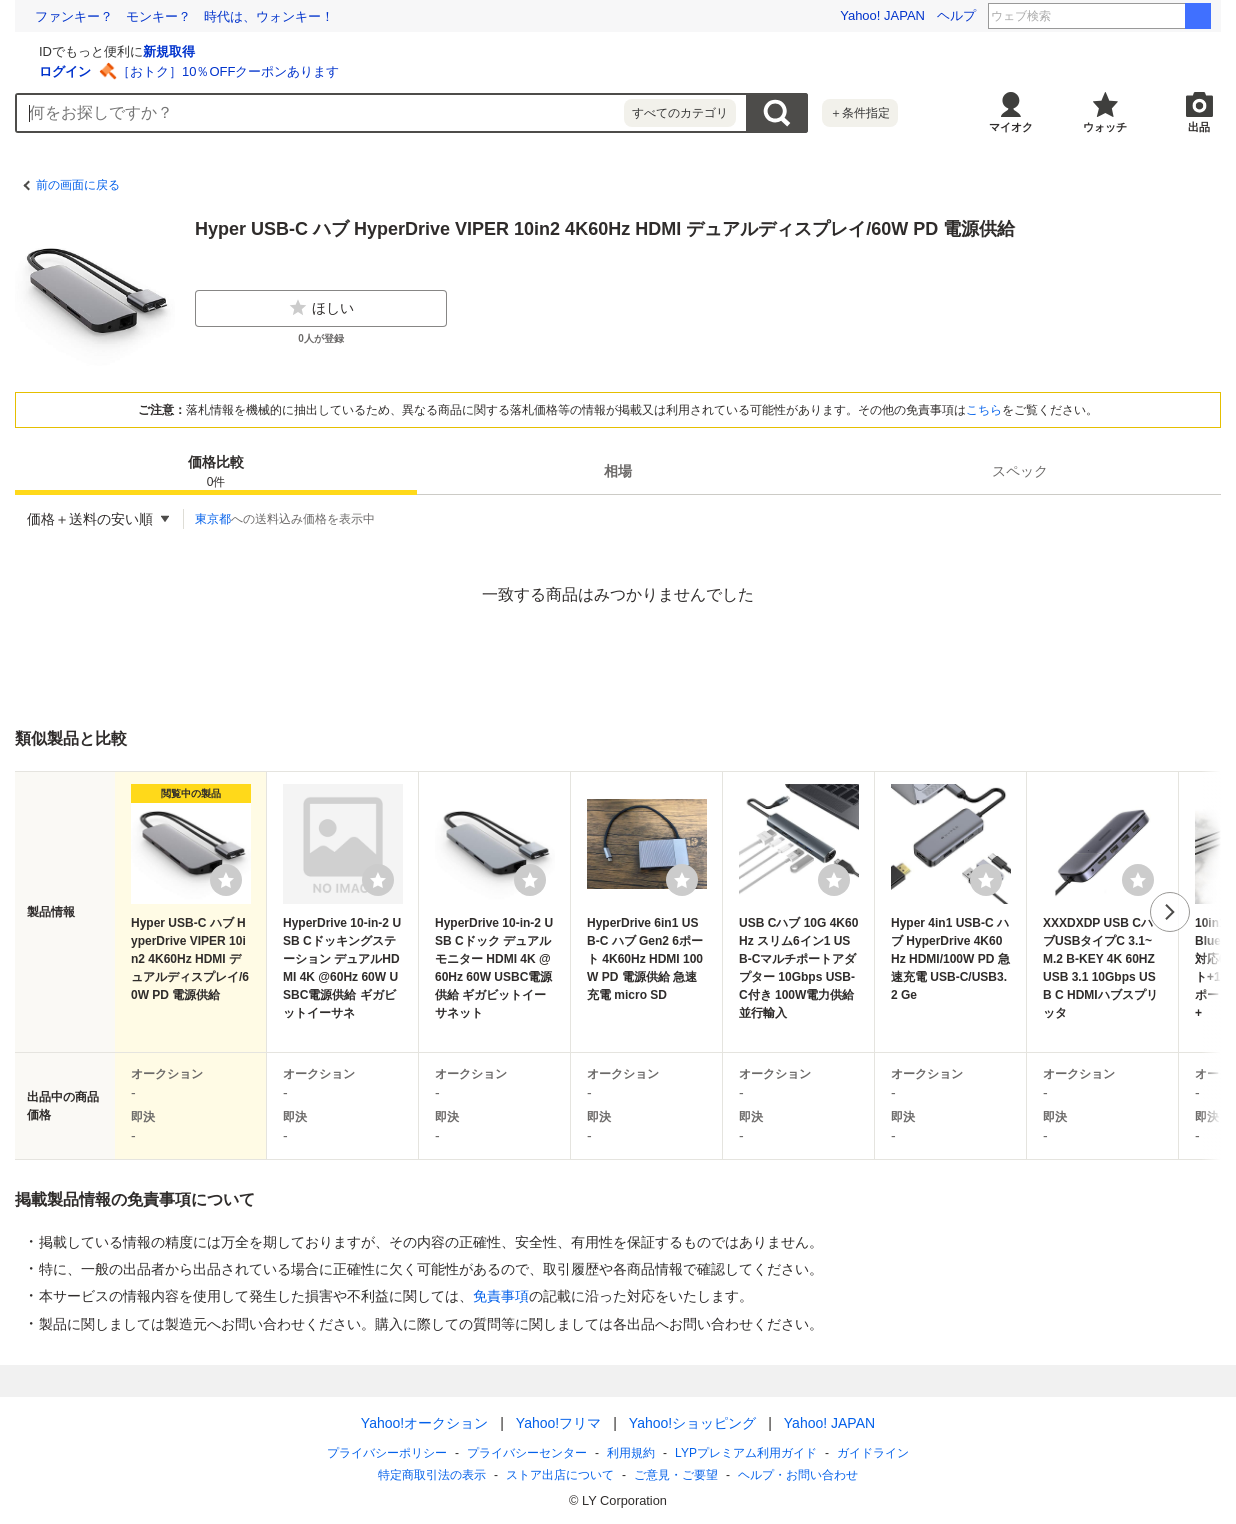 This screenshot has height=1524, width=1236. What do you see at coordinates (303, 71) in the screenshot?
I see `ログイン` at bounding box center [303, 71].